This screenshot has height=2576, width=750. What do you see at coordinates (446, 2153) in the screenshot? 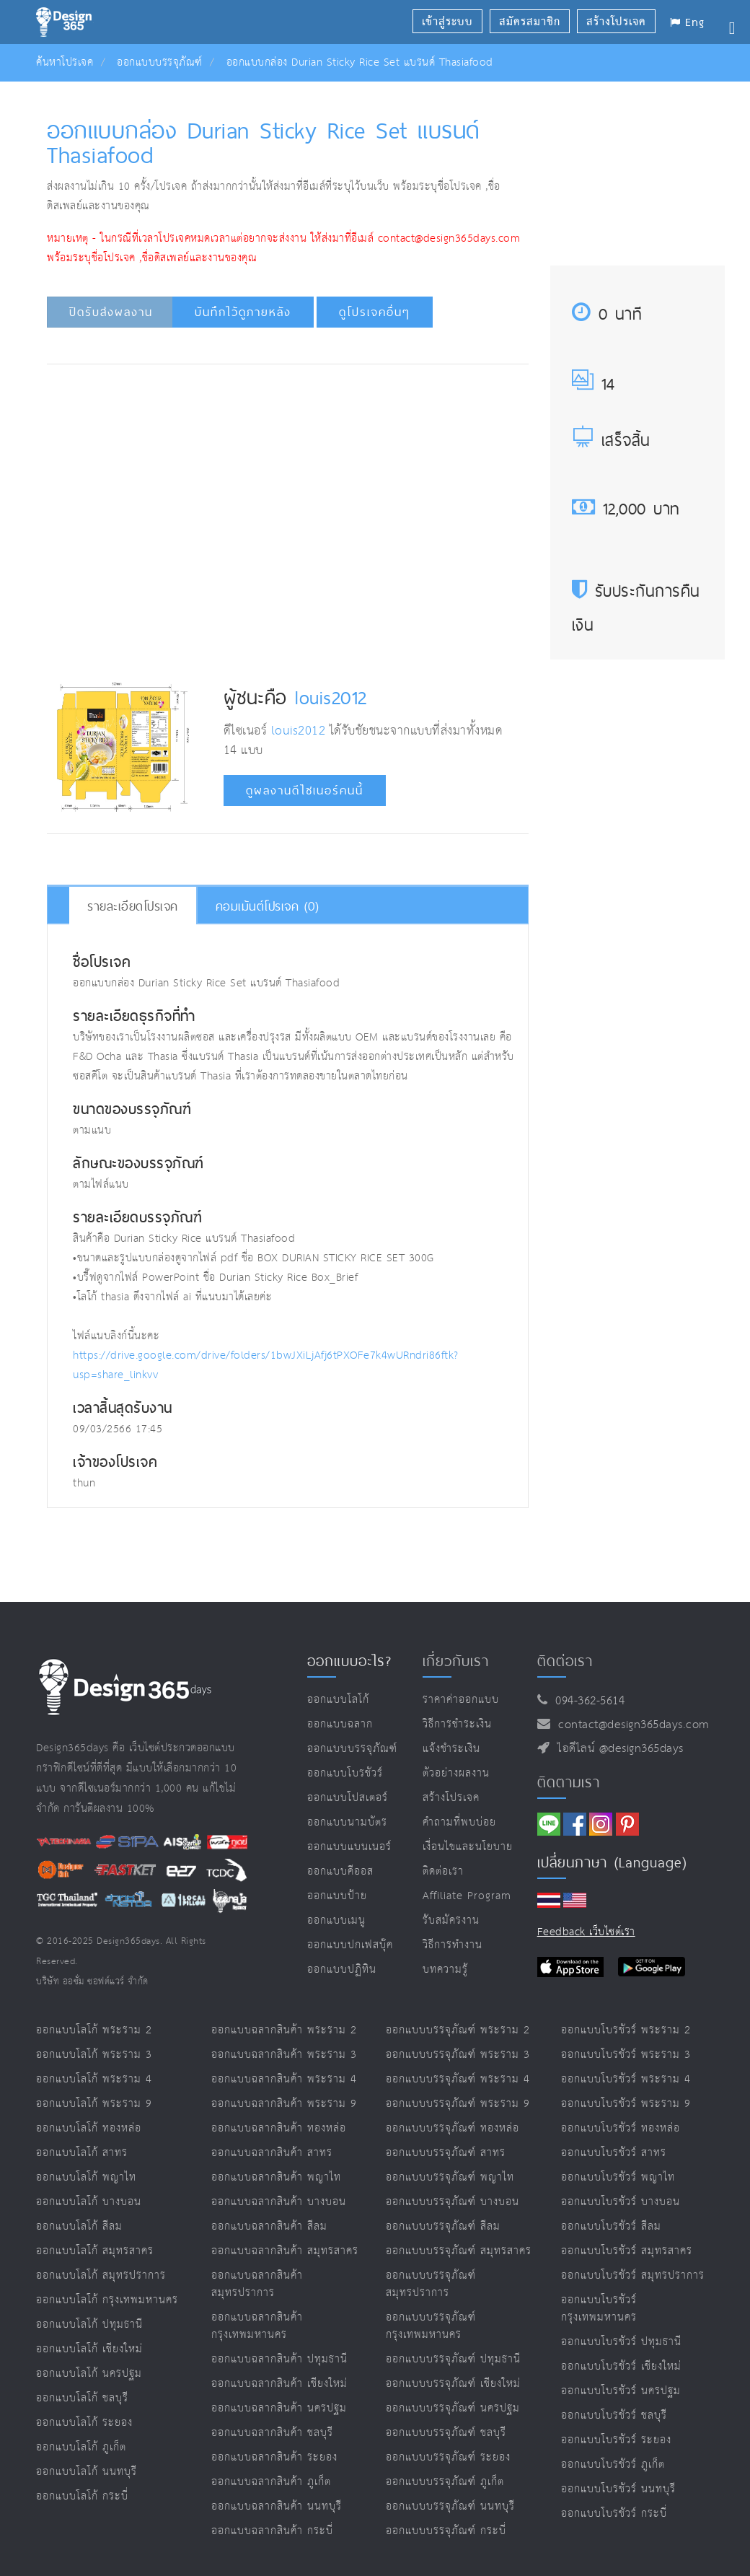
I see `ออกแบบบรรจุภัณฑ์ สาทร` at bounding box center [446, 2153].